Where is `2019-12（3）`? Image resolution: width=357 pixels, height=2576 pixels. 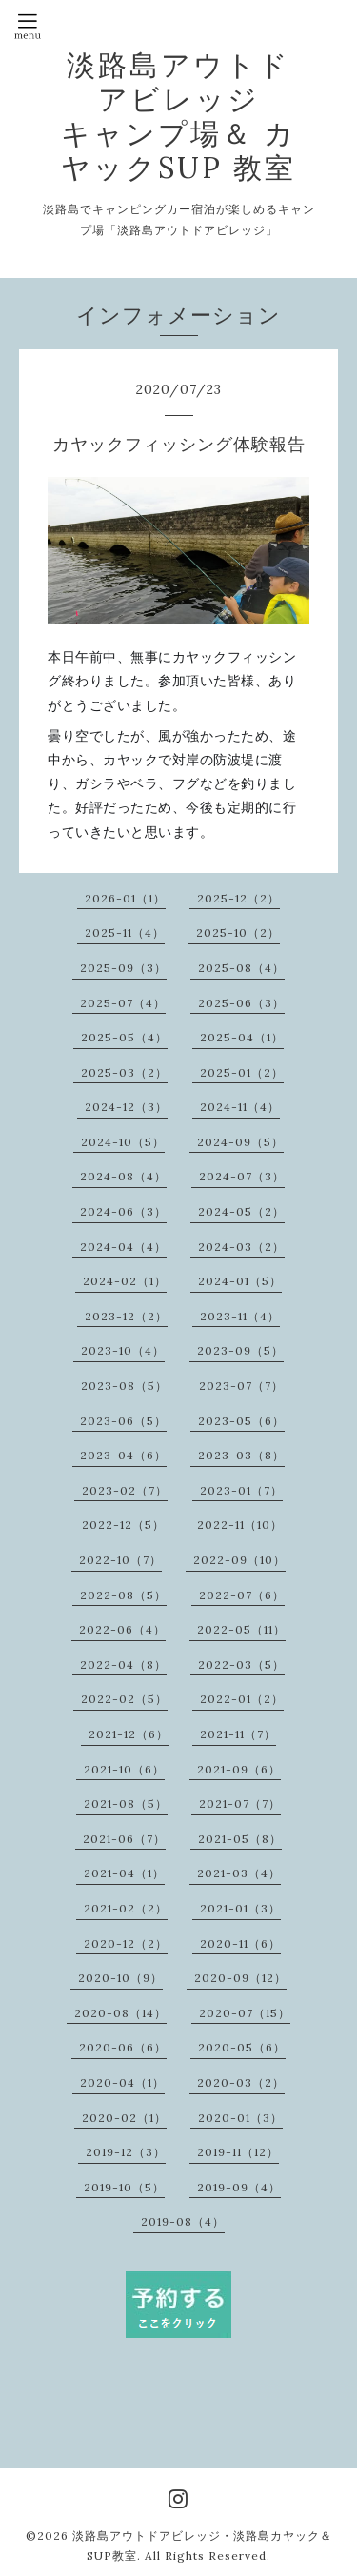
2019-12（3） is located at coordinates (126, 2152).